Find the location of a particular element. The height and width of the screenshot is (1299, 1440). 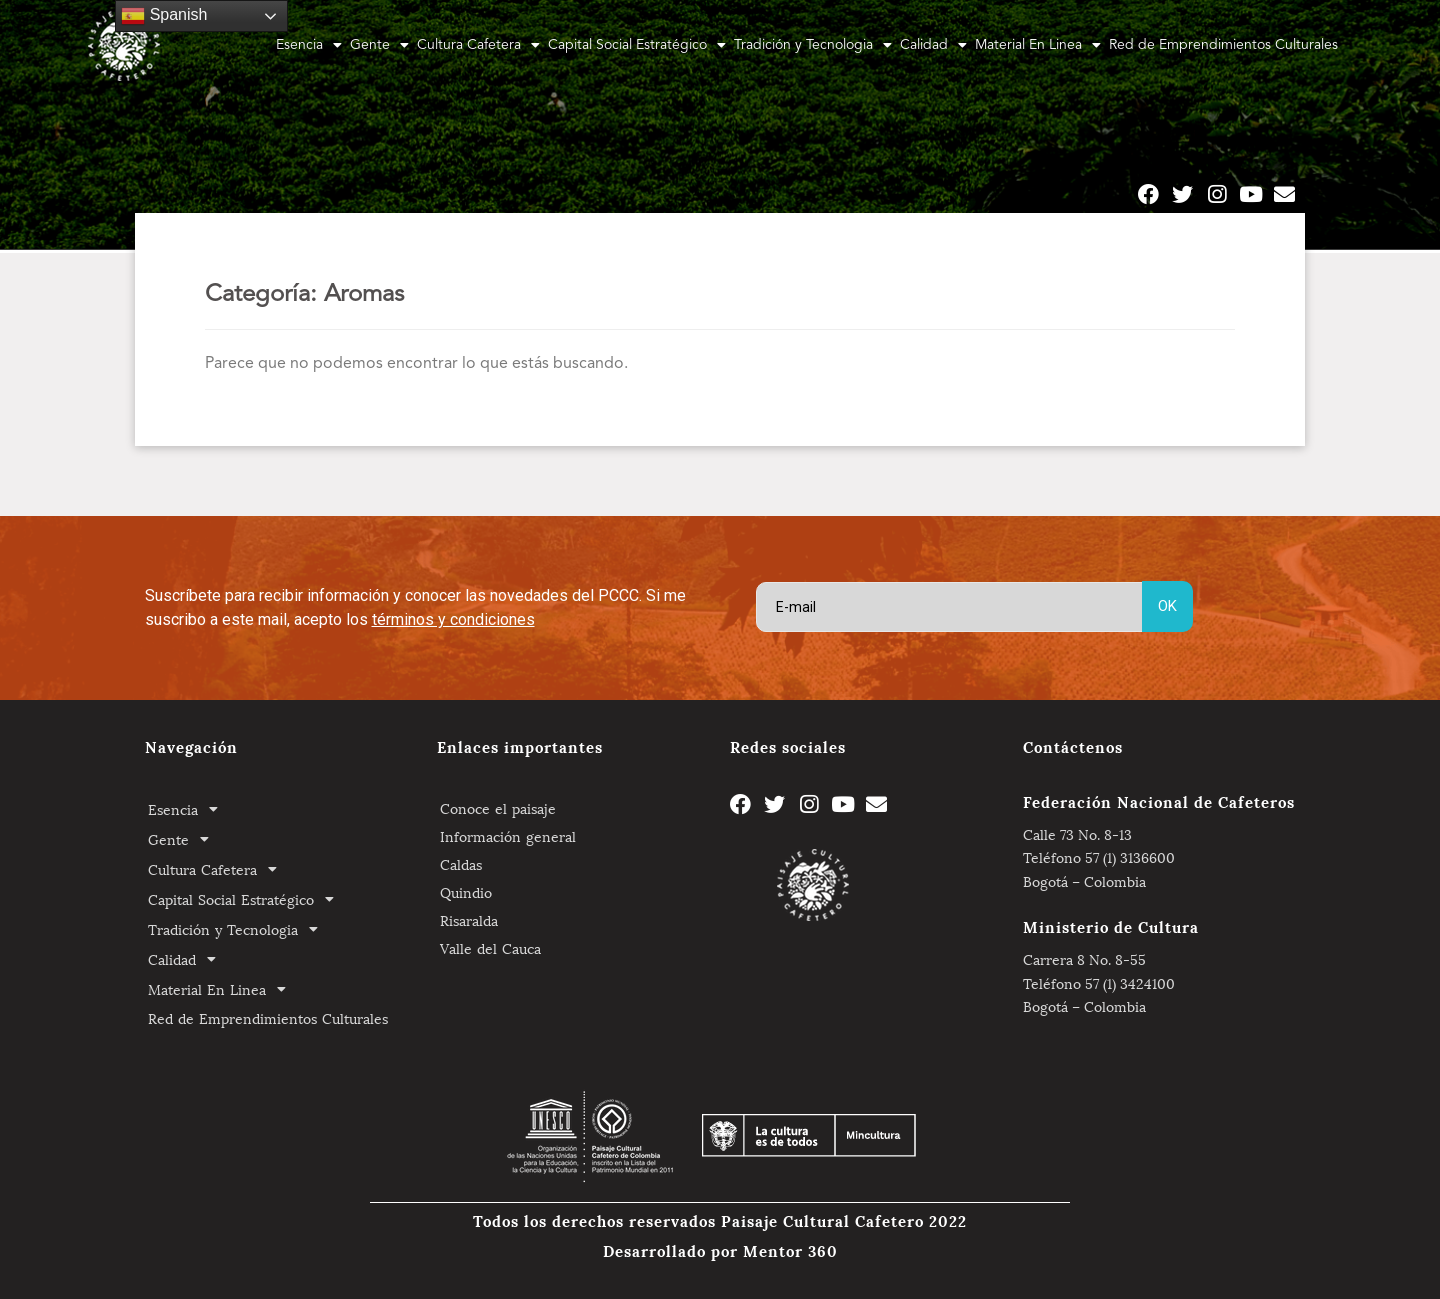

Cultura Cafetera is located at coordinates (478, 45).